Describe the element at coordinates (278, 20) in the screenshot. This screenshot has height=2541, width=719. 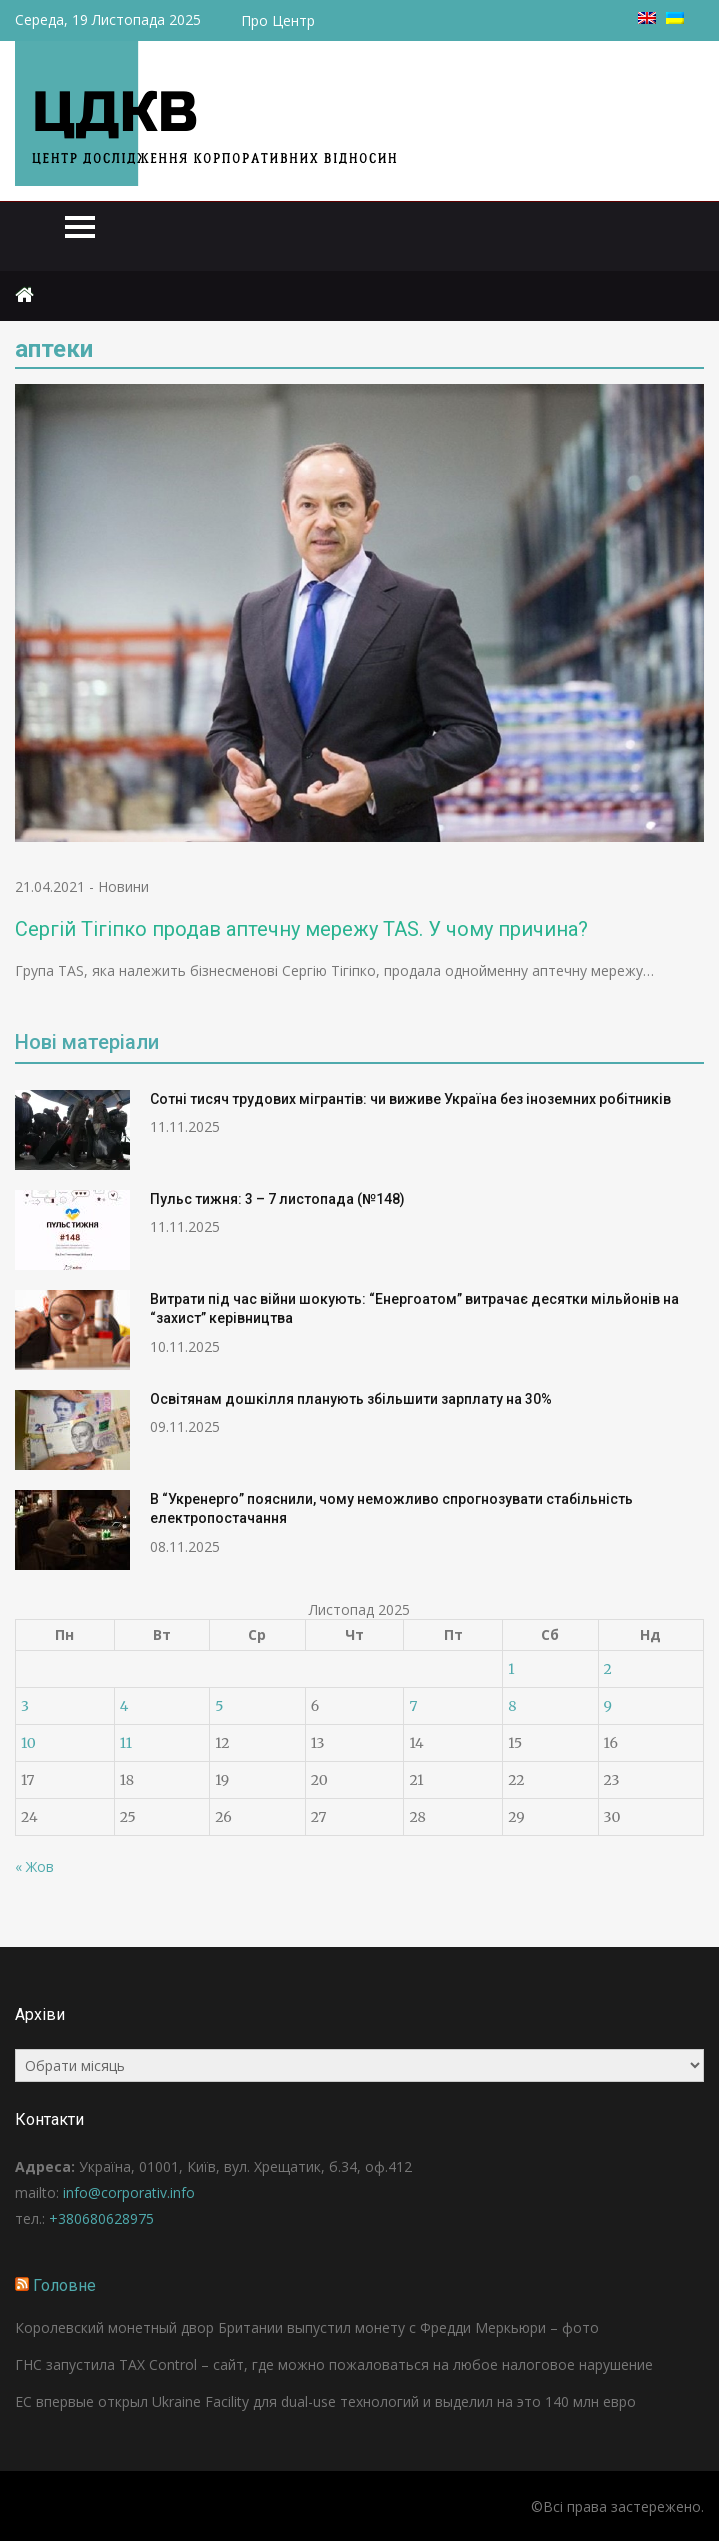
I see `Про Центр` at that location.